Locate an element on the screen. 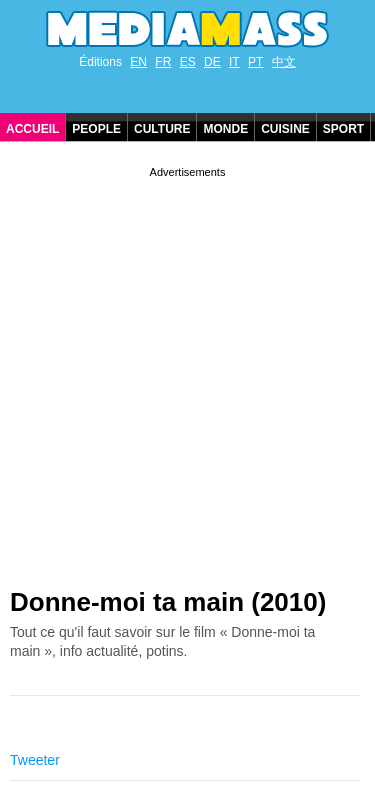  EN is located at coordinates (138, 62).